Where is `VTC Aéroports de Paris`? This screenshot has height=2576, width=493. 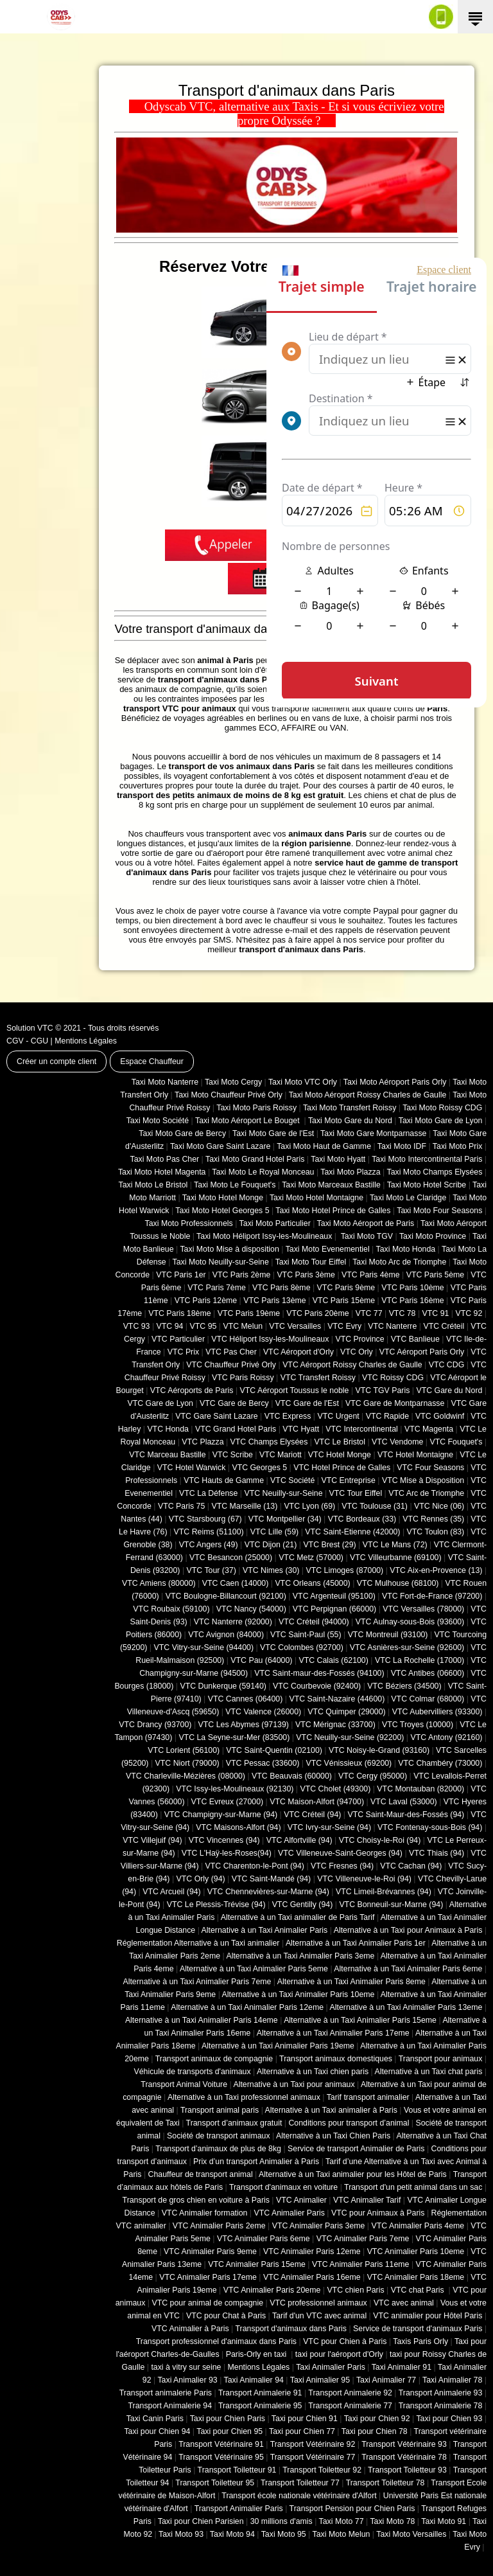
VTC Aéroports de Paris is located at coordinates (192, 1390).